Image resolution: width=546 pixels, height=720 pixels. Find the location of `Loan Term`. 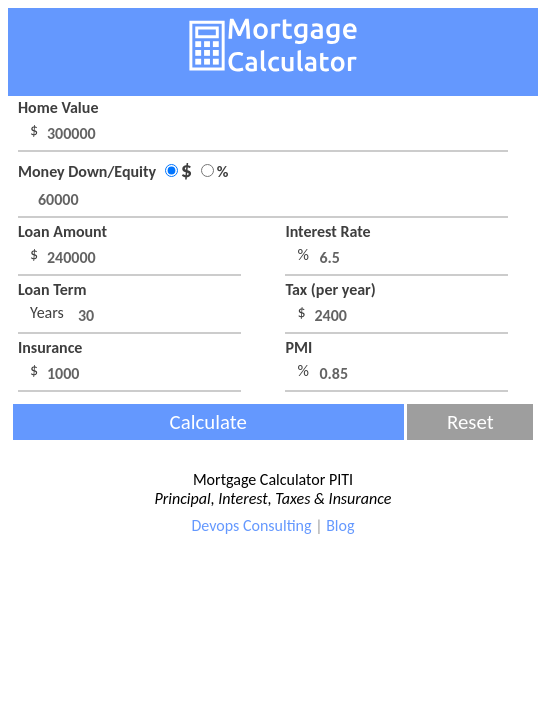

Loan Term is located at coordinates (52, 289).